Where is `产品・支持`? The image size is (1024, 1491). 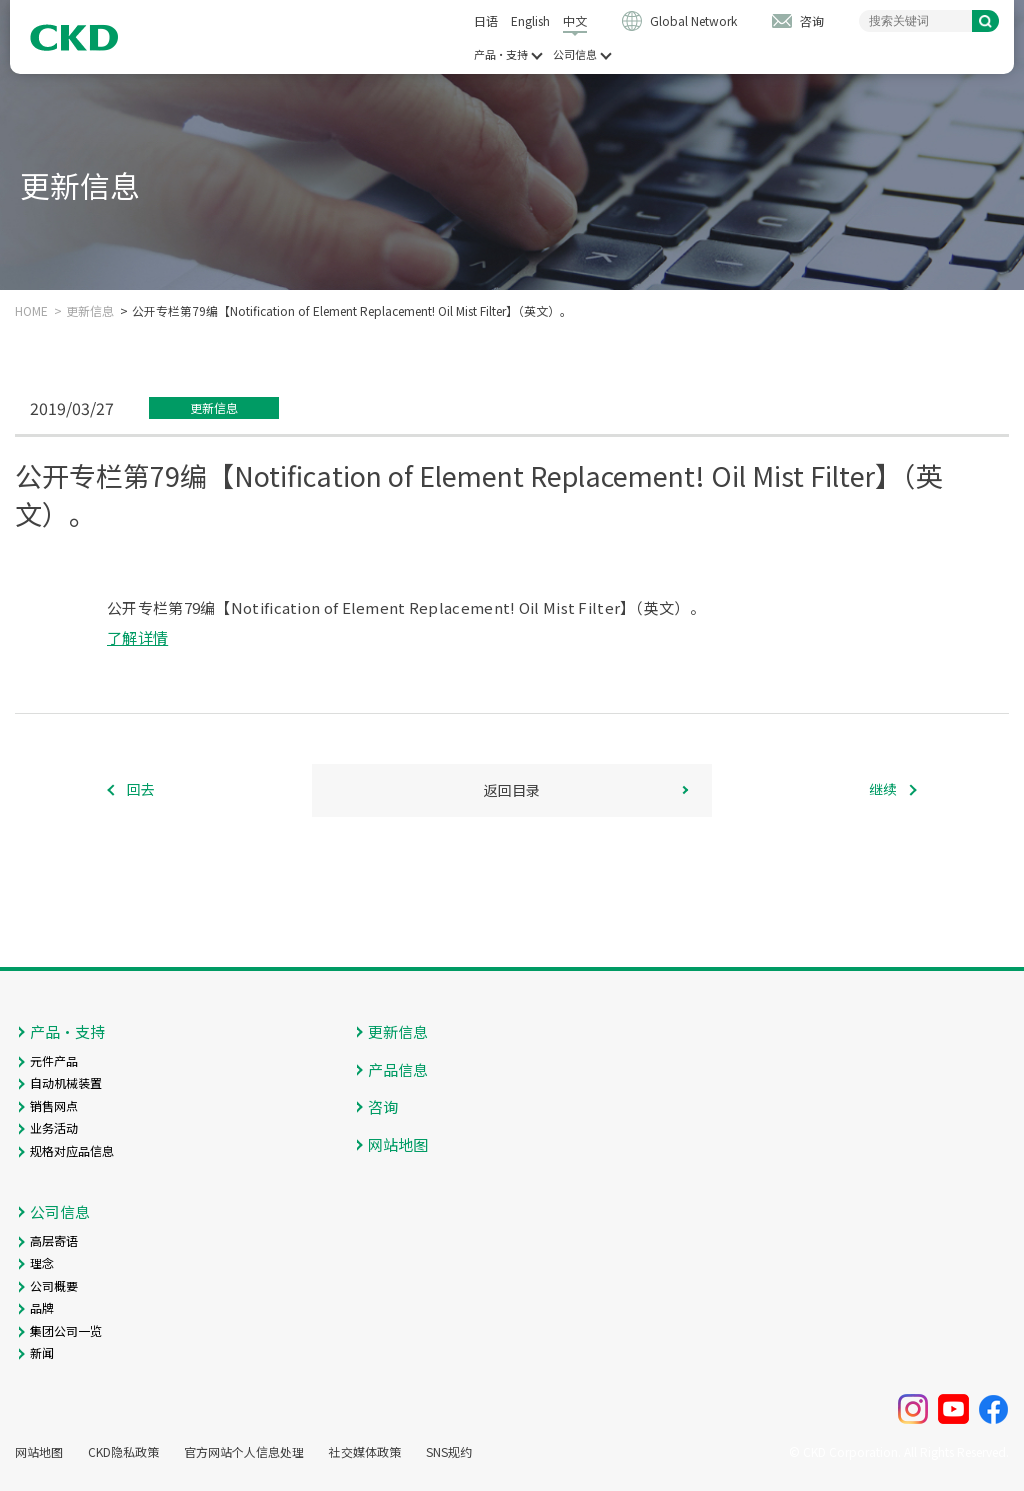
产品・支持 is located at coordinates (501, 54).